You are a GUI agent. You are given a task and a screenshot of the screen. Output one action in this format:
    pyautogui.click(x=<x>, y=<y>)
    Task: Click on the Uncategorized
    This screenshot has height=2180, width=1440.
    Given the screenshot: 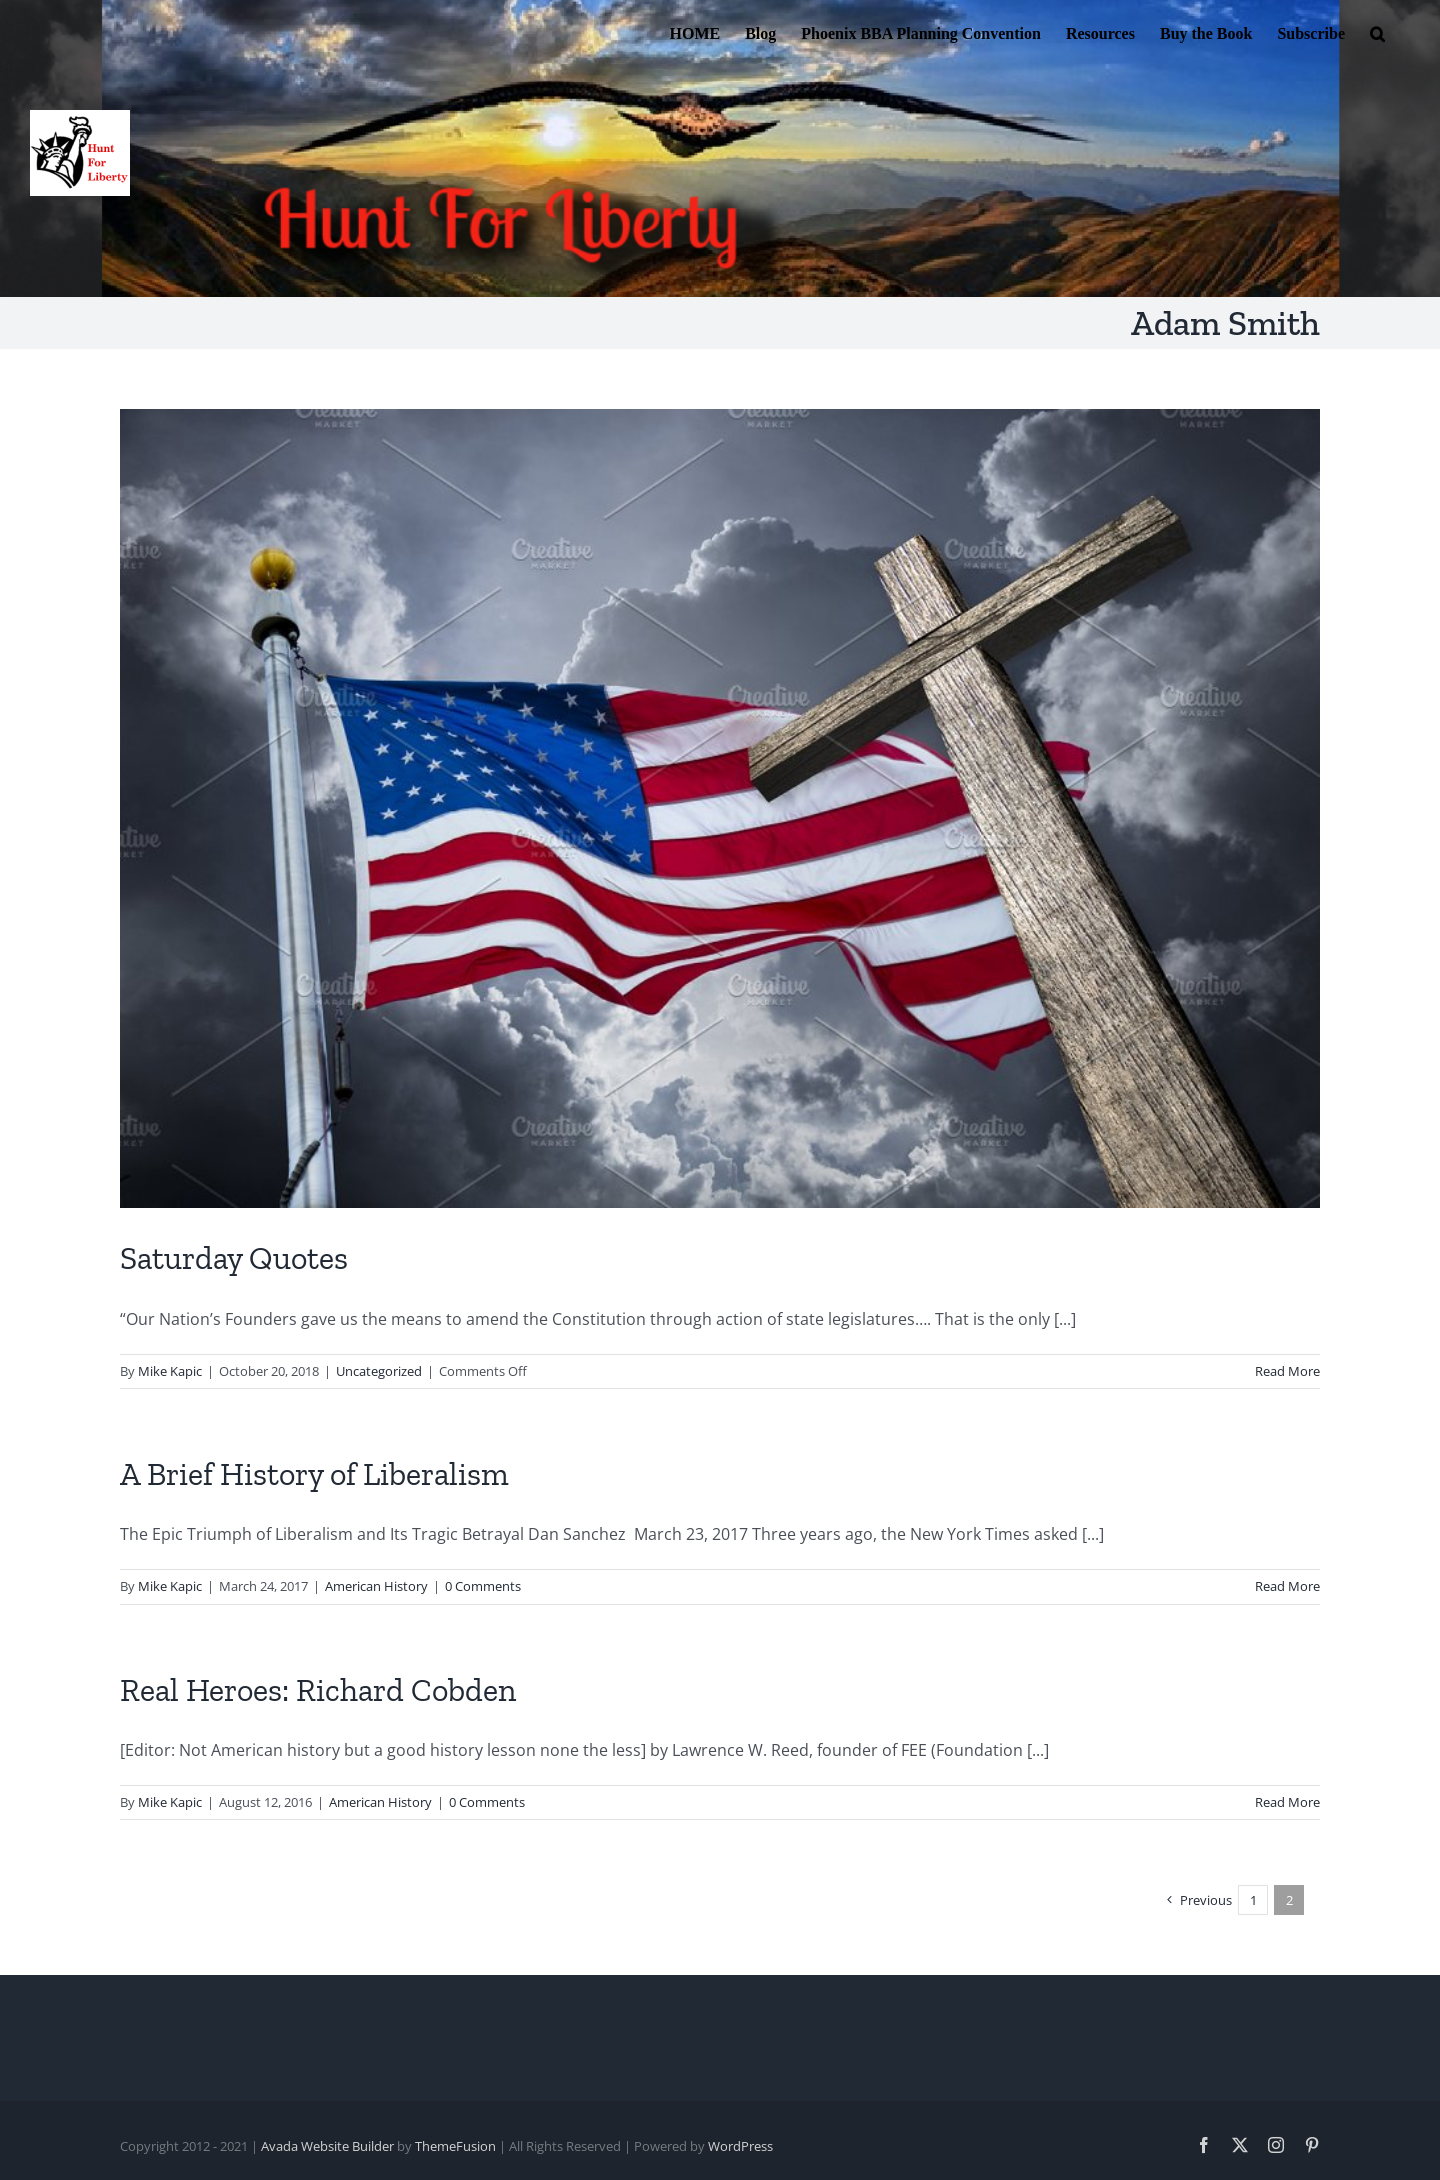 What is the action you would take?
    pyautogui.click(x=379, y=1371)
    